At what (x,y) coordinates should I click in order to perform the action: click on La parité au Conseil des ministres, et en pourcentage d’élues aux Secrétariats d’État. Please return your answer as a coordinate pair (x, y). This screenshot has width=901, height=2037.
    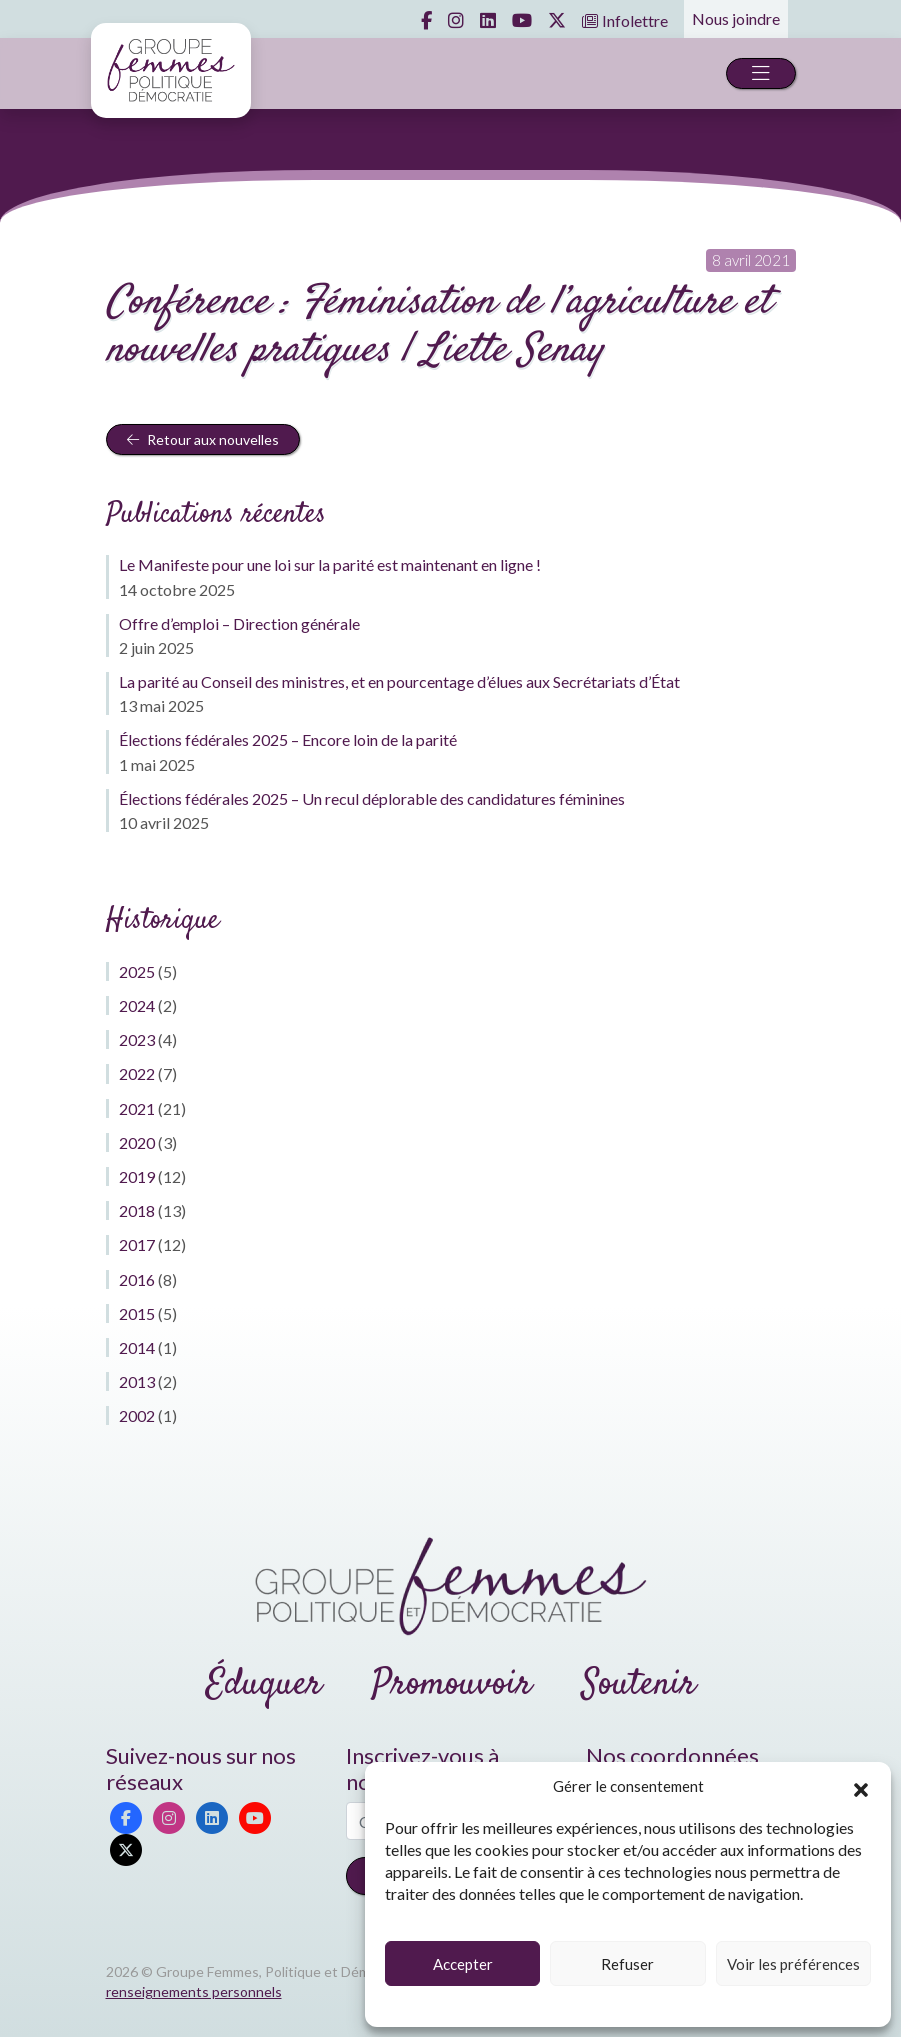
    Looking at the image, I should click on (399, 681).